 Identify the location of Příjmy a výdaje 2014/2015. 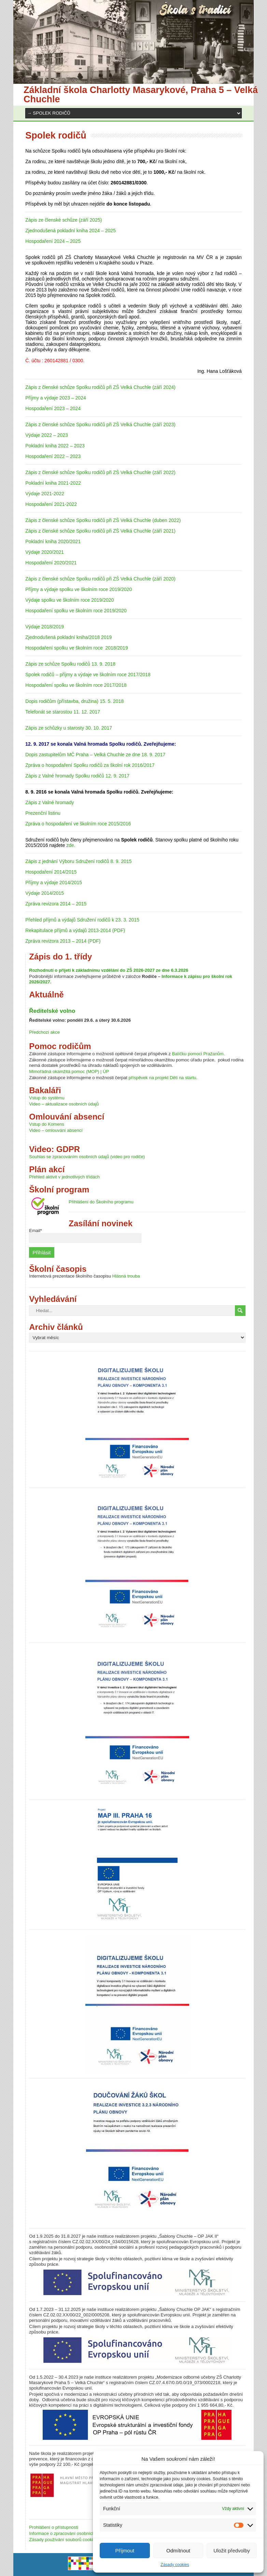
(53, 882).